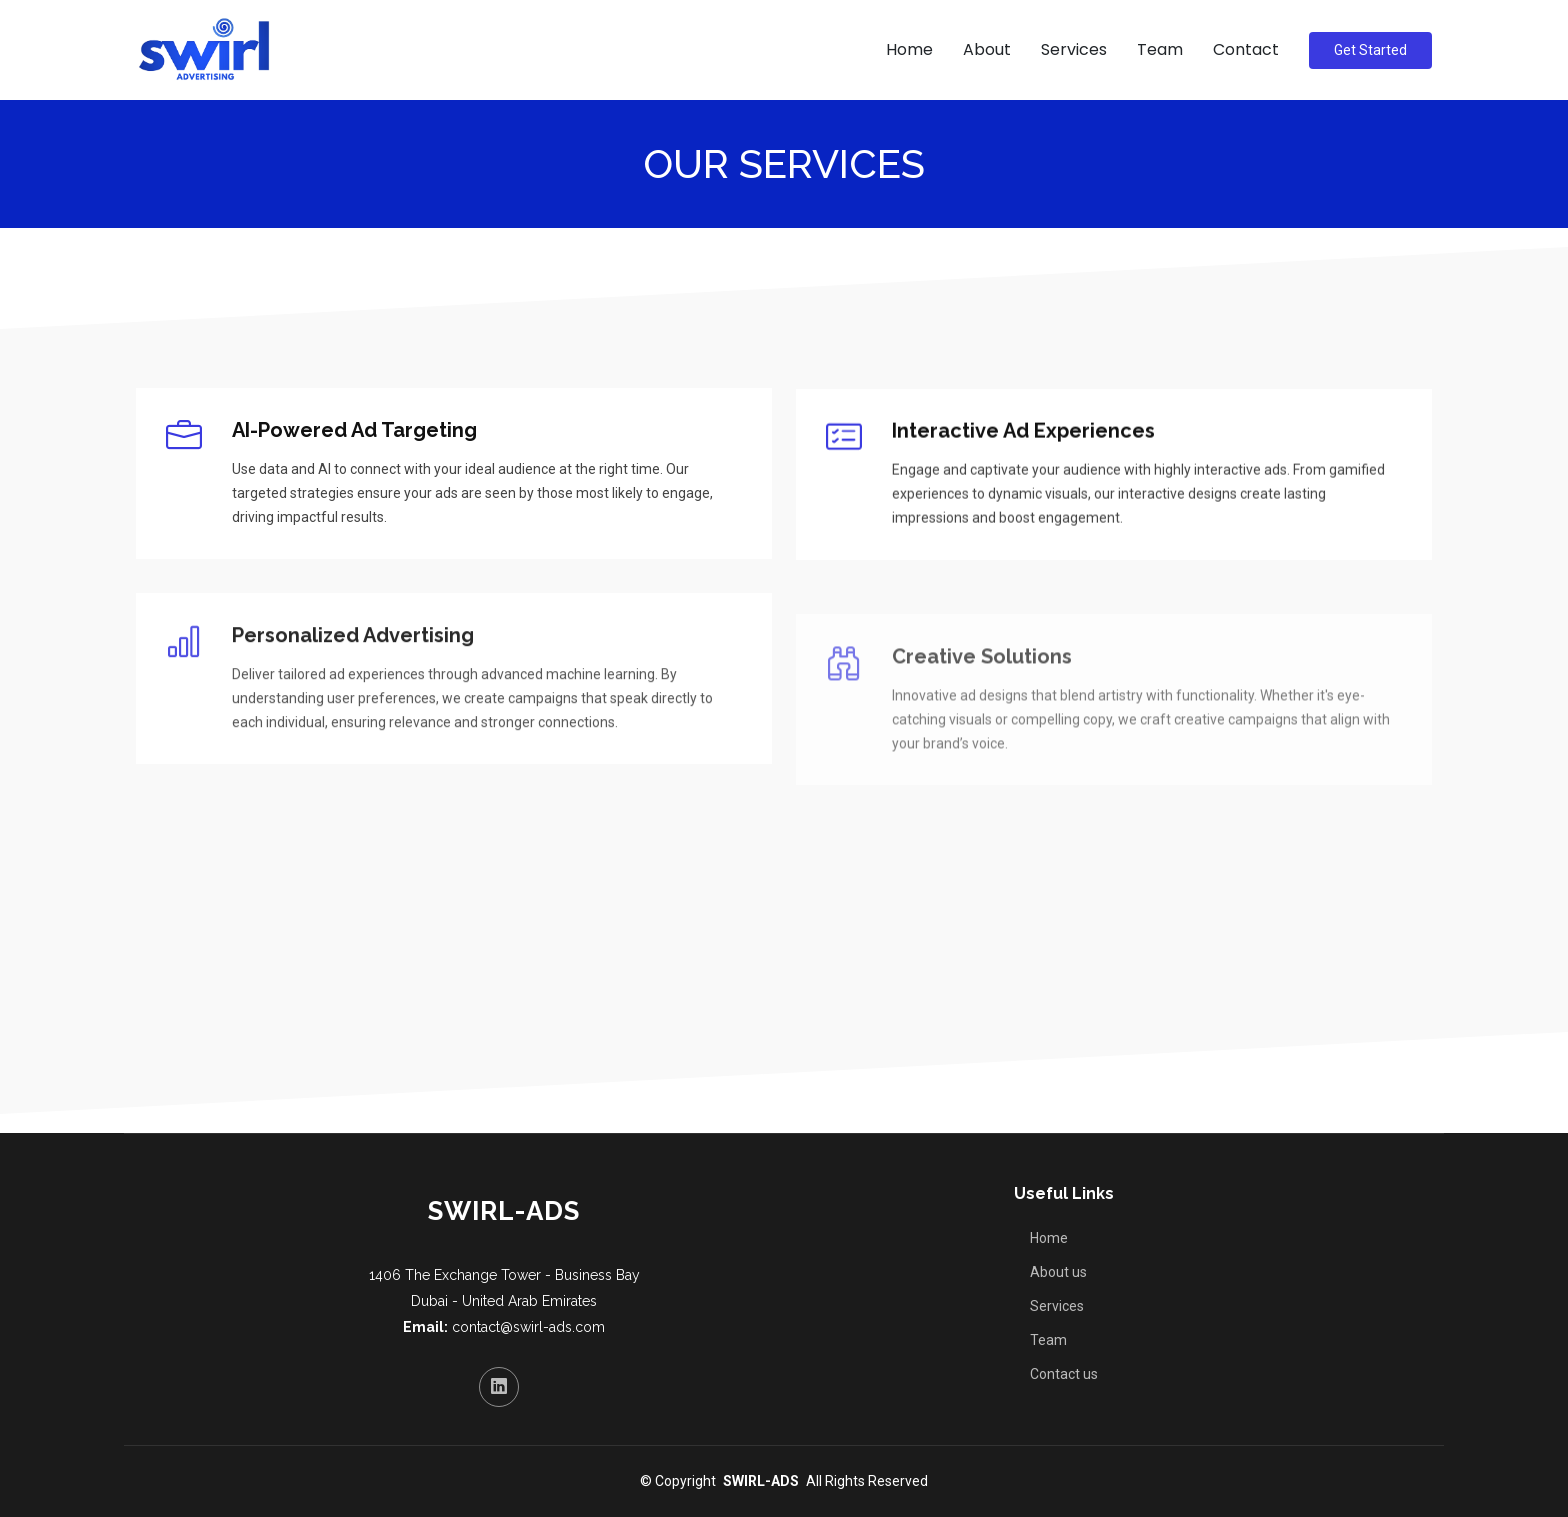 The height and width of the screenshot is (1517, 1568). Describe the element at coordinates (1064, 1374) in the screenshot. I see `Contact us` at that location.